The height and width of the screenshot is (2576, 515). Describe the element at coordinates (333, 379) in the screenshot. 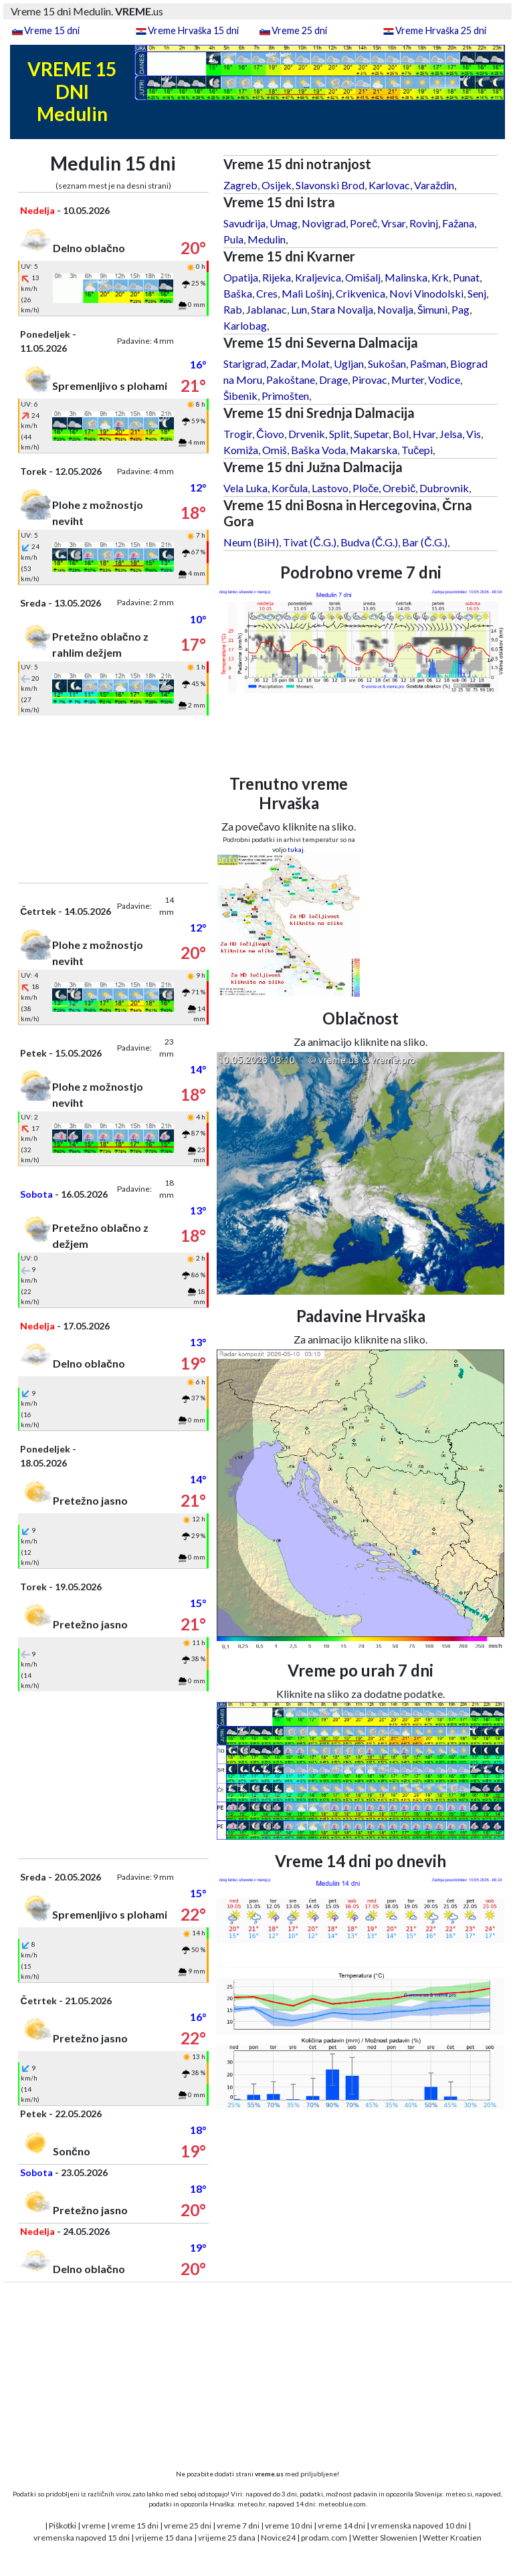

I see `Drage` at that location.